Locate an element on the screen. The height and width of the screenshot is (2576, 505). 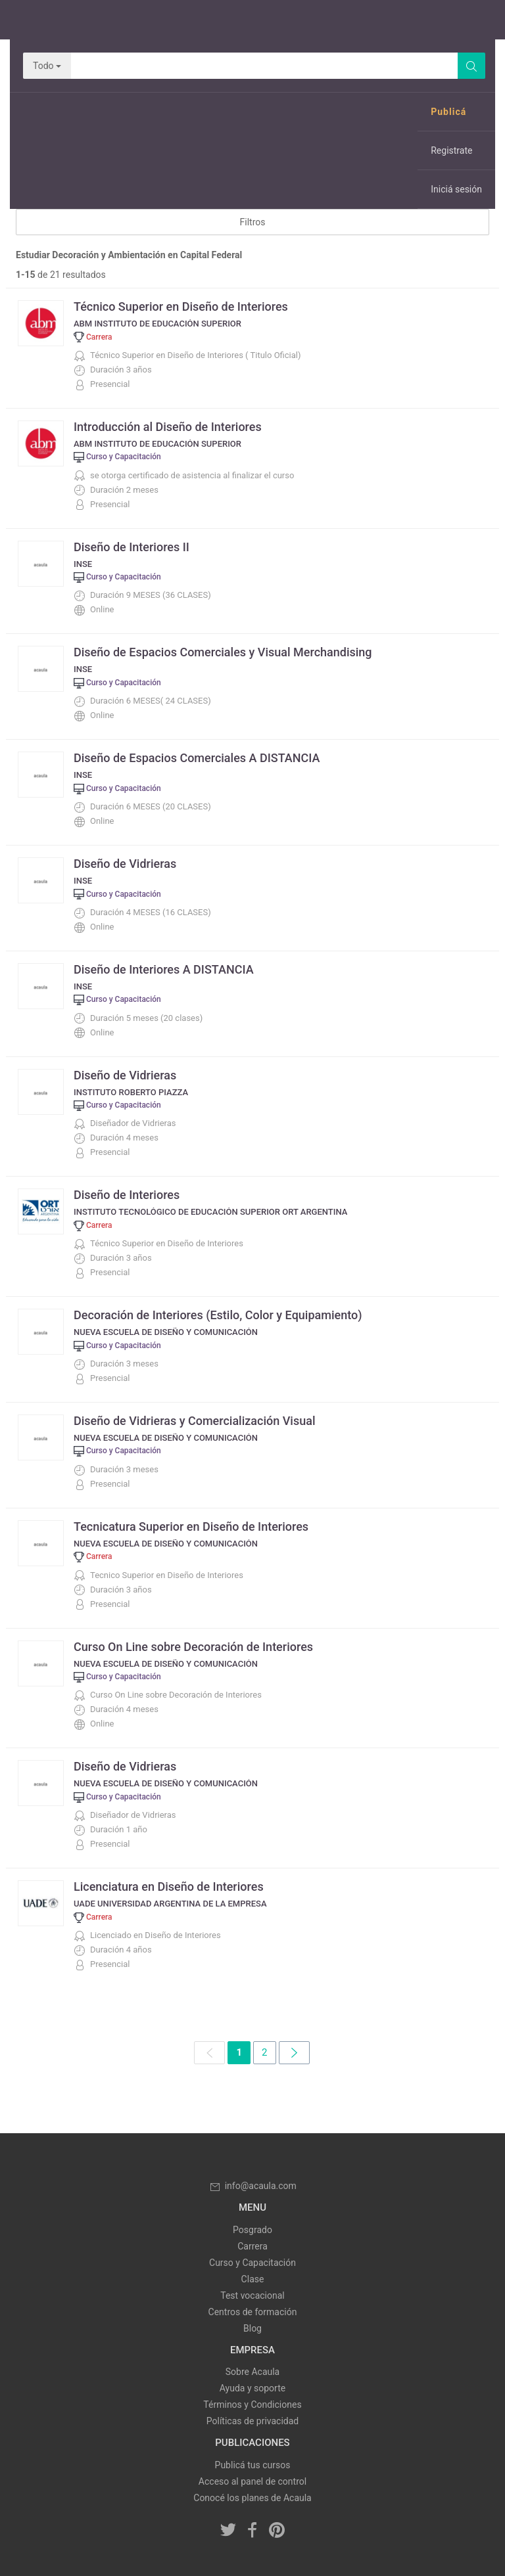
Licenciatura en Diseño de Interiores is located at coordinates (169, 1886).